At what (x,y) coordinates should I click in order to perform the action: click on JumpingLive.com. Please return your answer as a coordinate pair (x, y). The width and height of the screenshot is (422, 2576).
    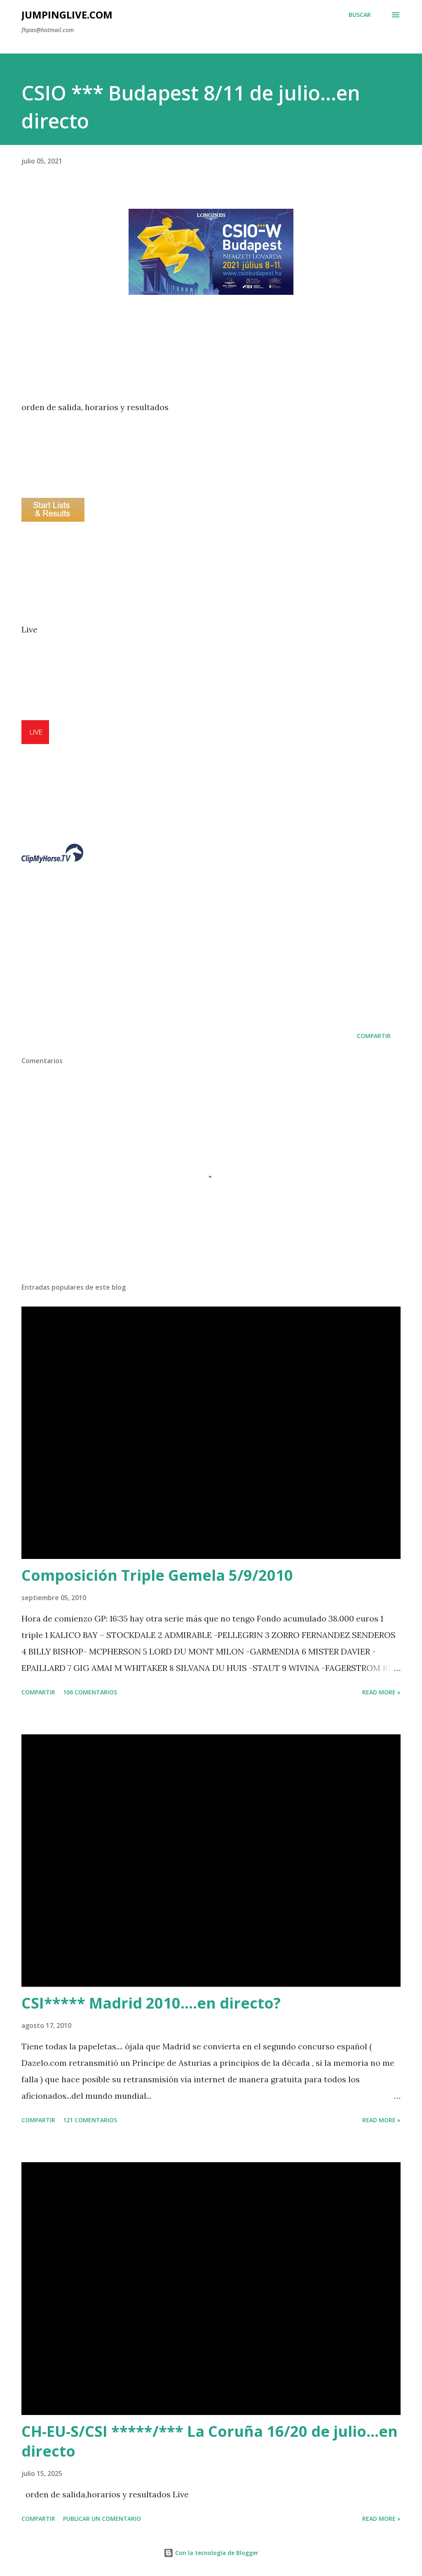
    Looking at the image, I should click on (67, 14).